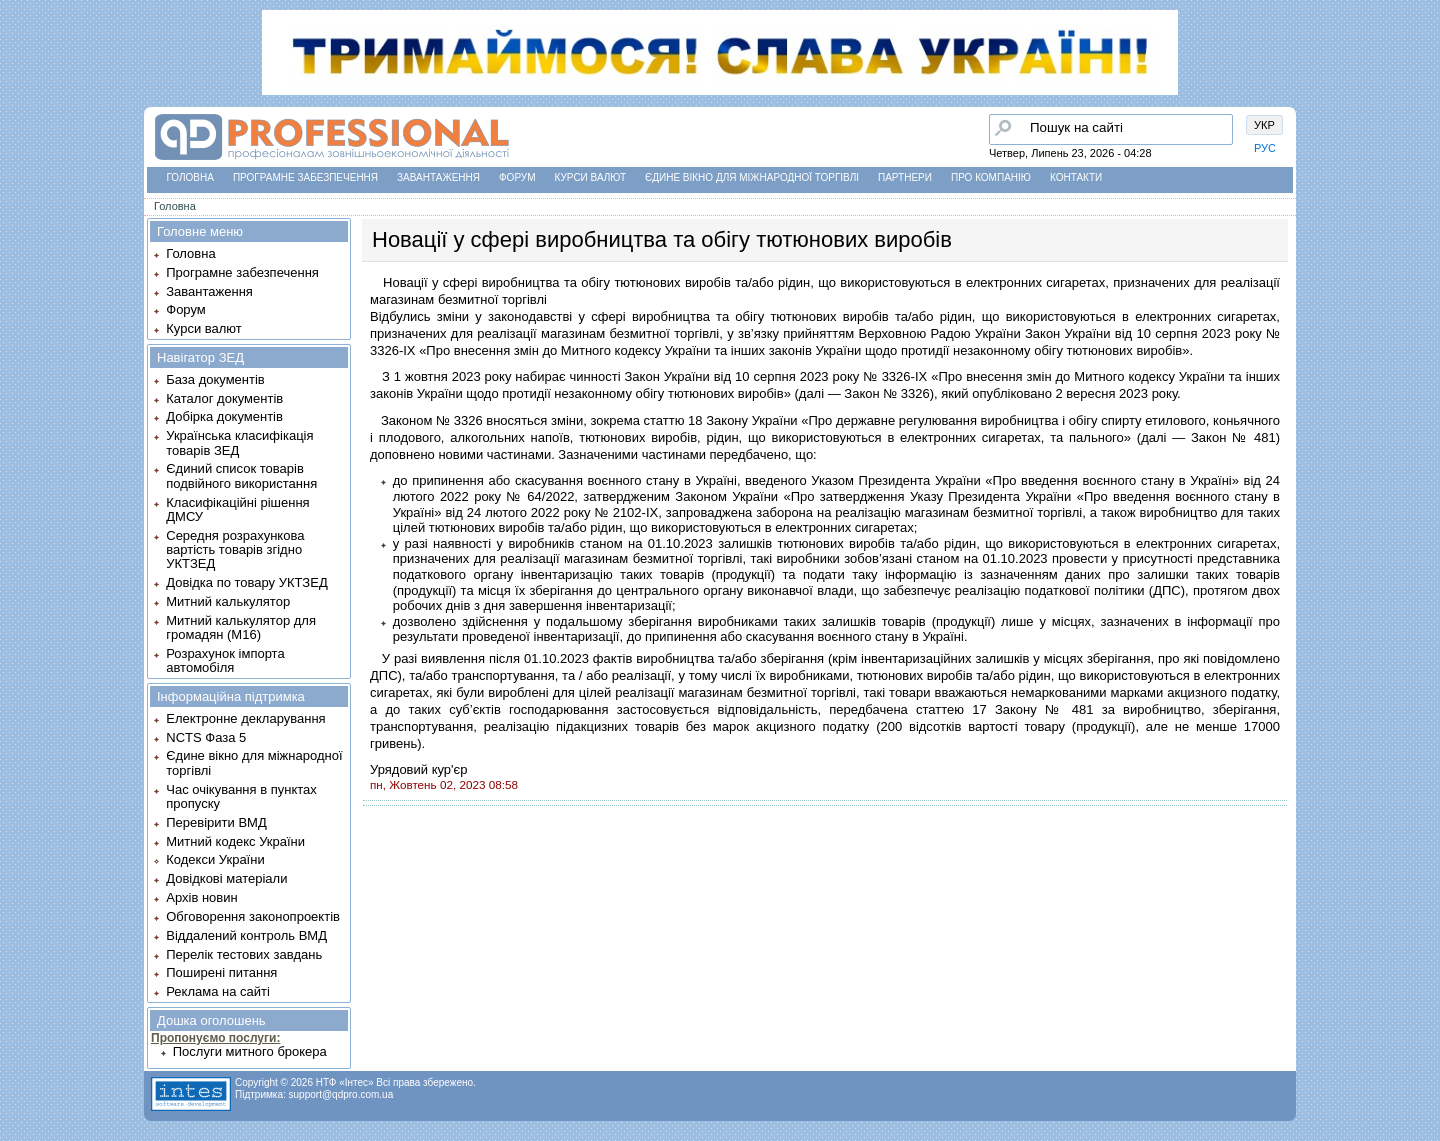 This screenshot has width=1440, height=1141. What do you see at coordinates (590, 177) in the screenshot?
I see `Курси валют` at bounding box center [590, 177].